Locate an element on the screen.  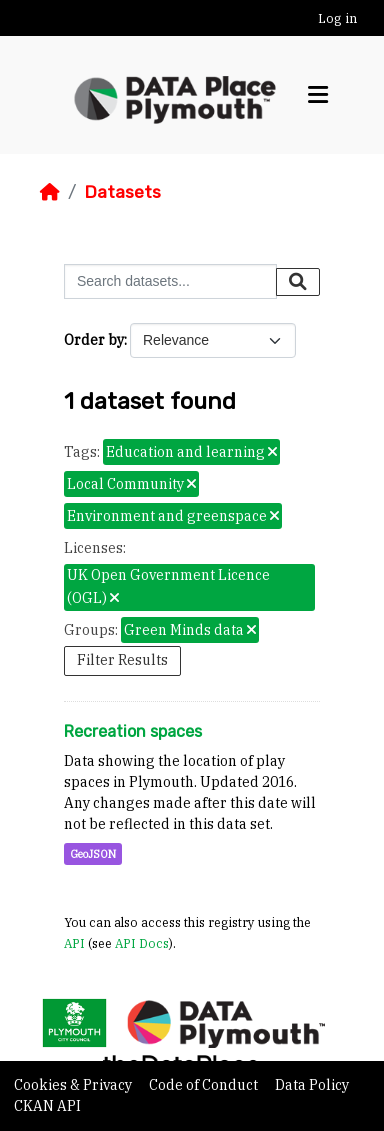
Log in is located at coordinates (337, 18).